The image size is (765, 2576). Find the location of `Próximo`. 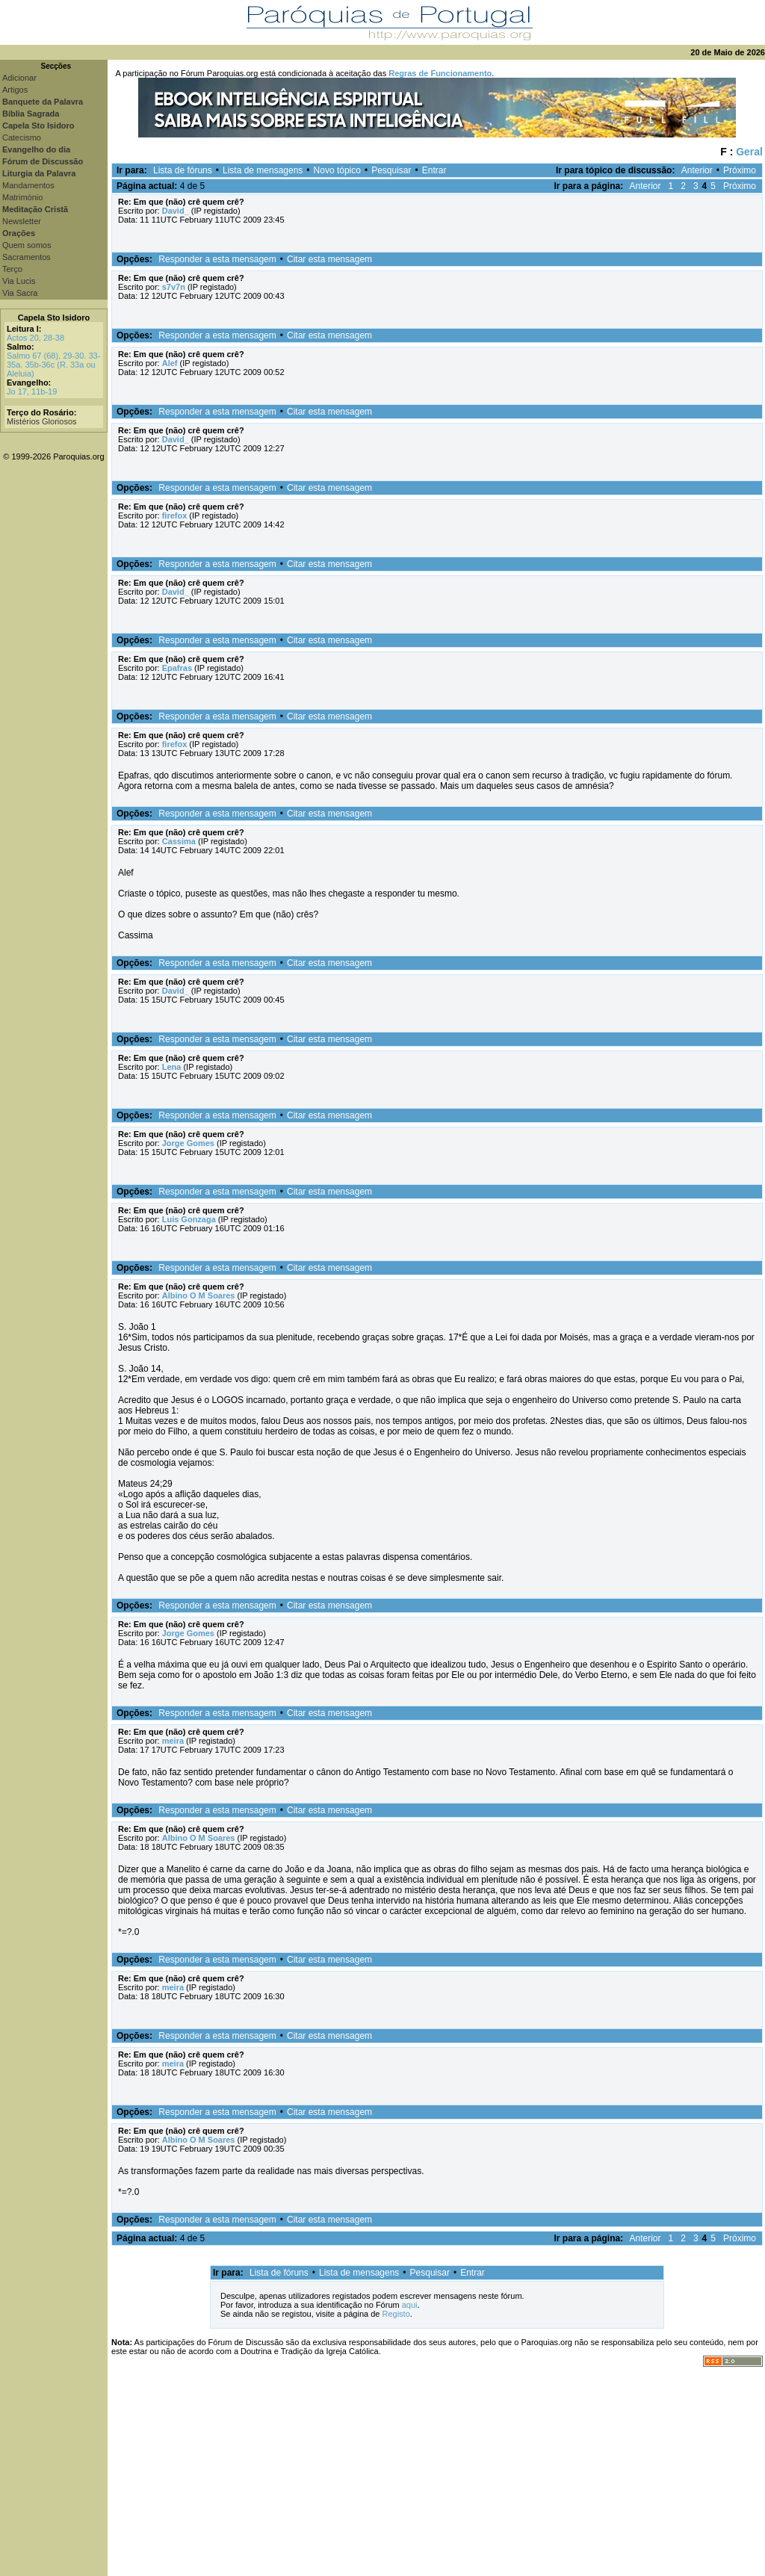

Próximo is located at coordinates (739, 170).